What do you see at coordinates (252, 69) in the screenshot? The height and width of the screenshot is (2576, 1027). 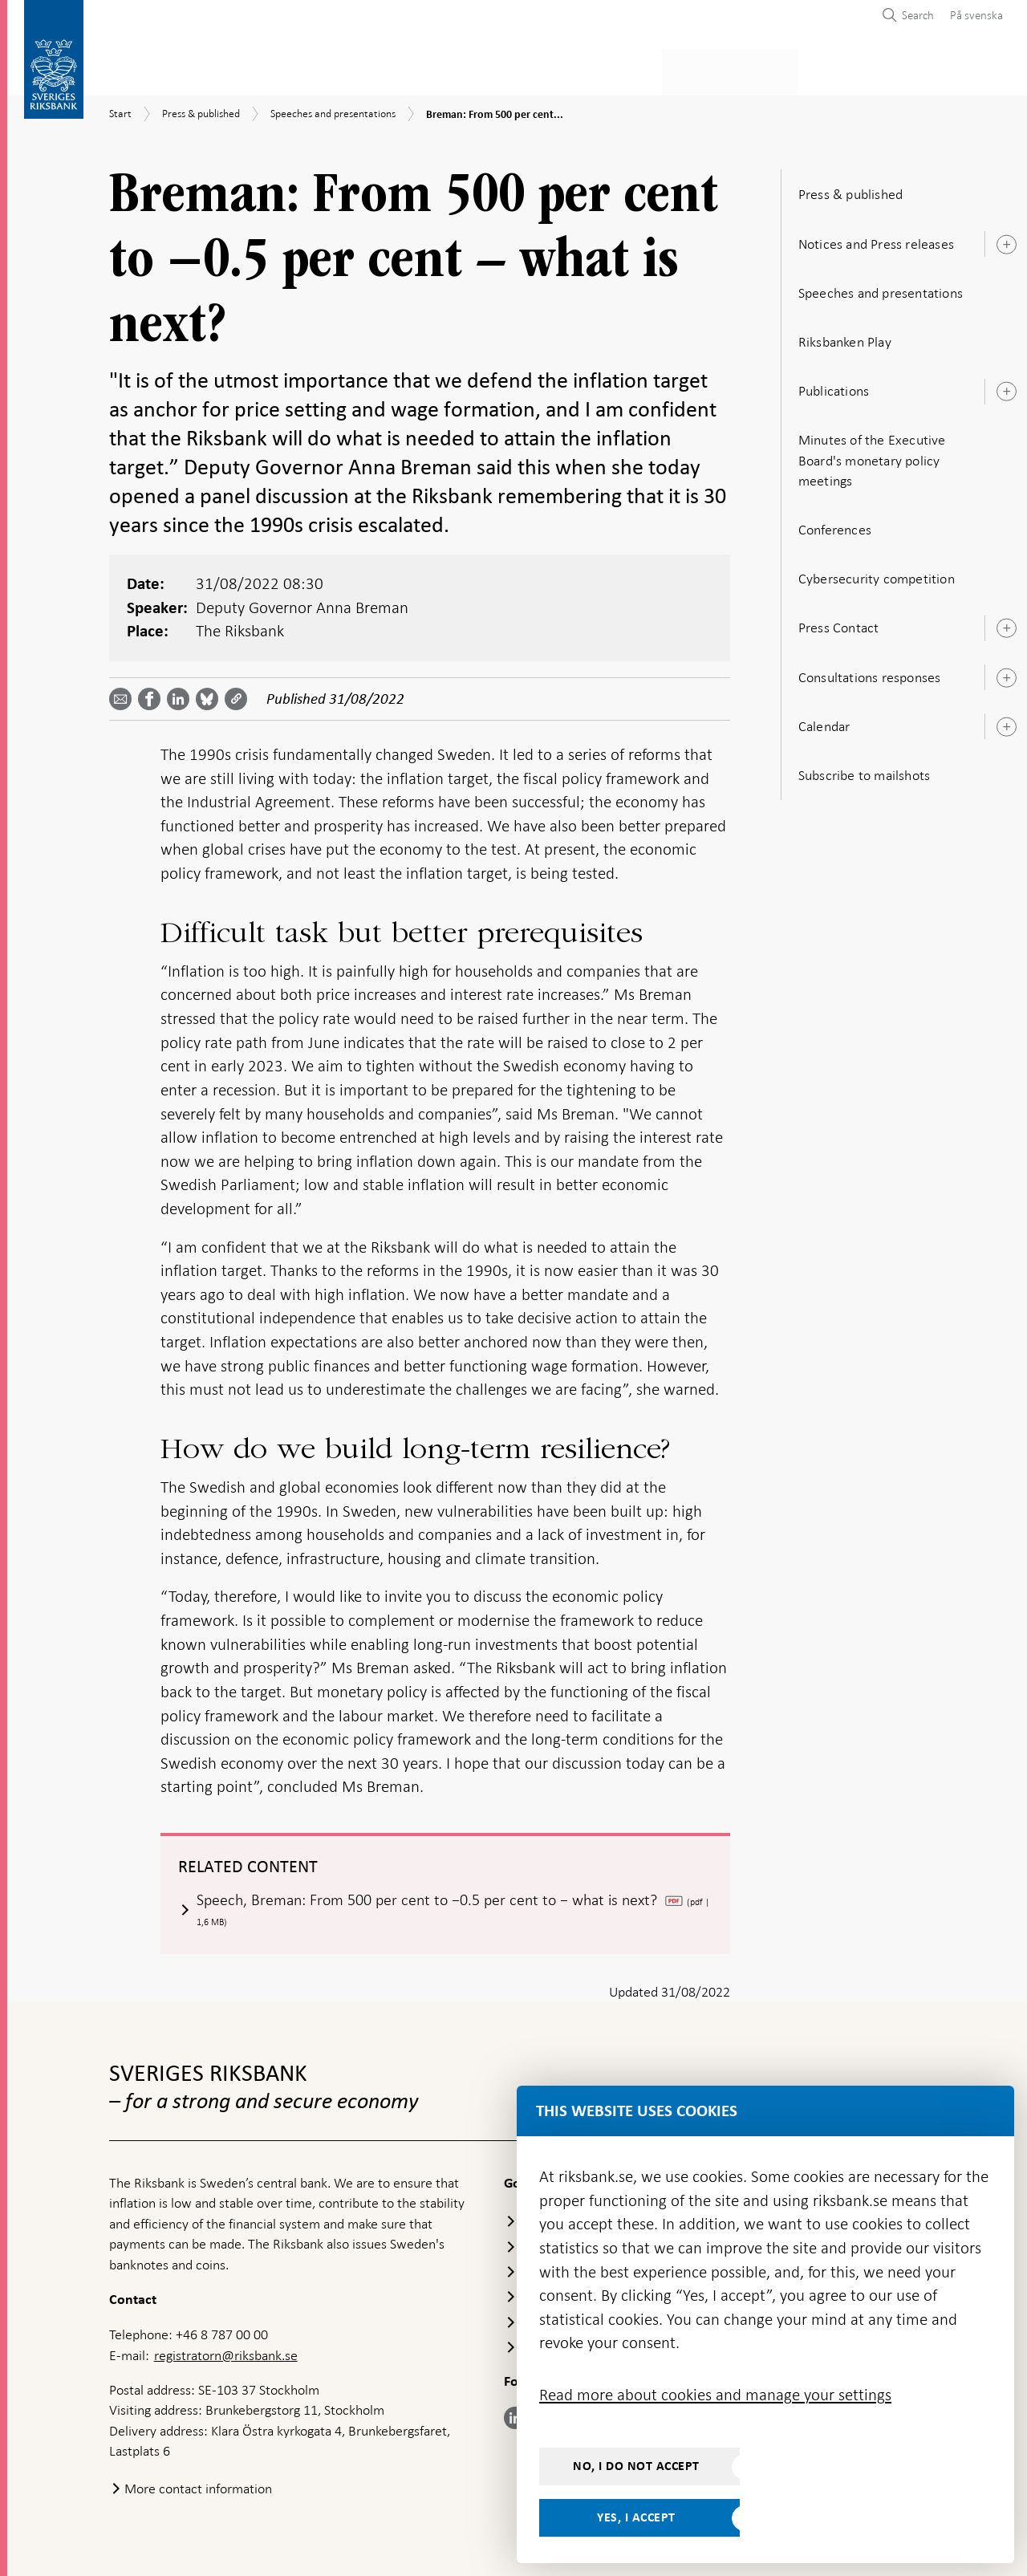 I see `Payments & cash` at bounding box center [252, 69].